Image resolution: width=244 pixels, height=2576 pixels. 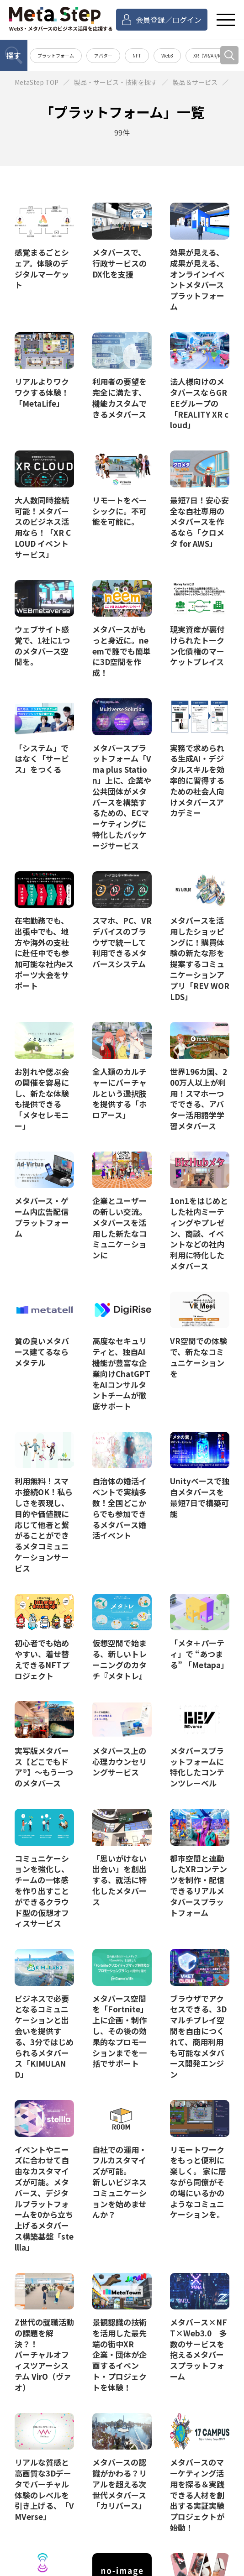 What do you see at coordinates (44, 2036) in the screenshot?
I see `ビジネスで必要となるコミュニケーションと出会いを提供する、3分ではじめられるメタバース「KIMULAND」` at bounding box center [44, 2036].